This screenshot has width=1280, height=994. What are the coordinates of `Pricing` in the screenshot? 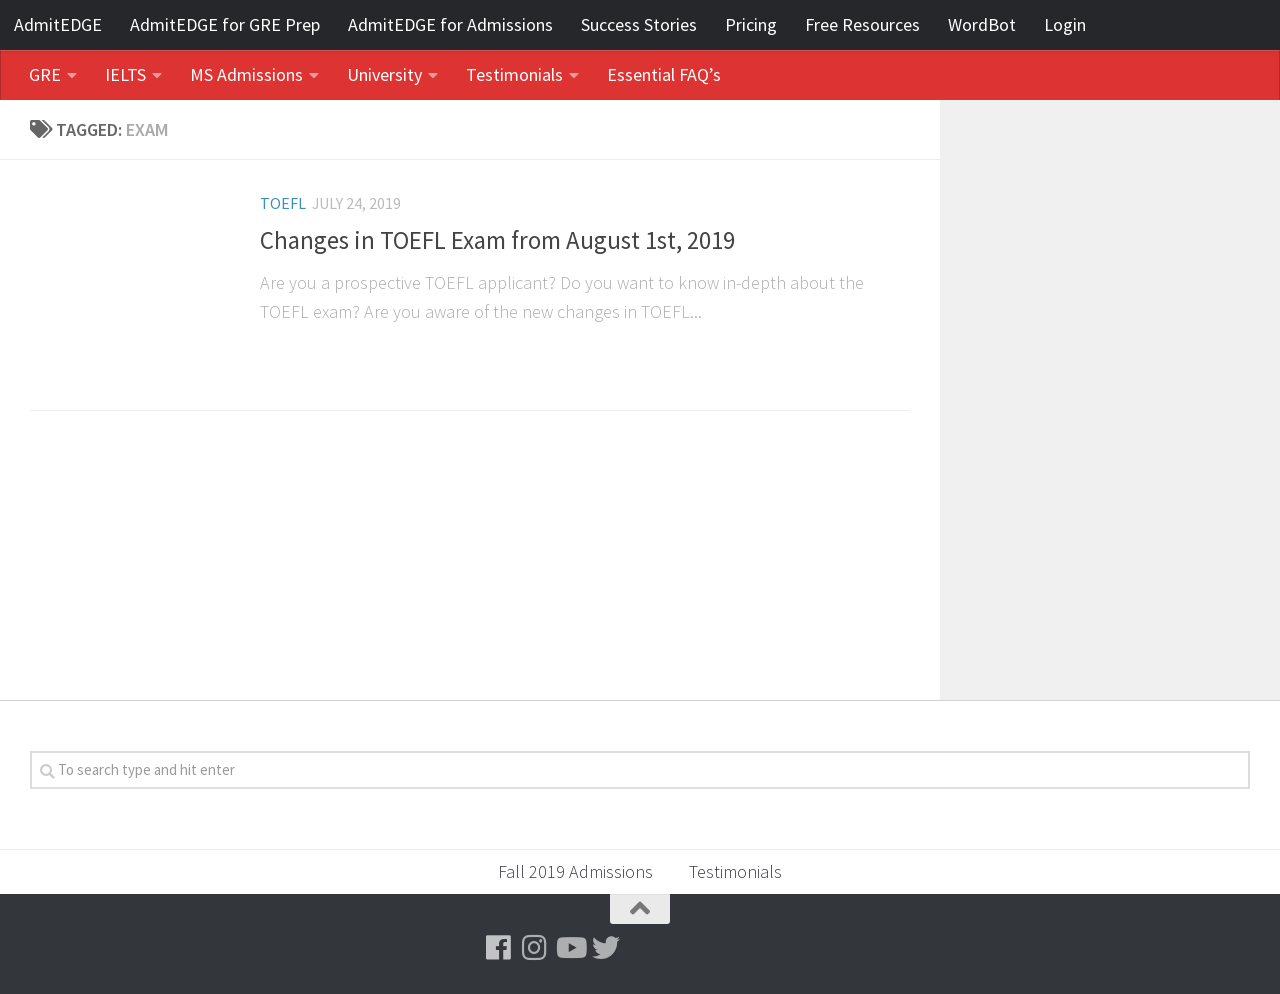 It's located at (751, 24).